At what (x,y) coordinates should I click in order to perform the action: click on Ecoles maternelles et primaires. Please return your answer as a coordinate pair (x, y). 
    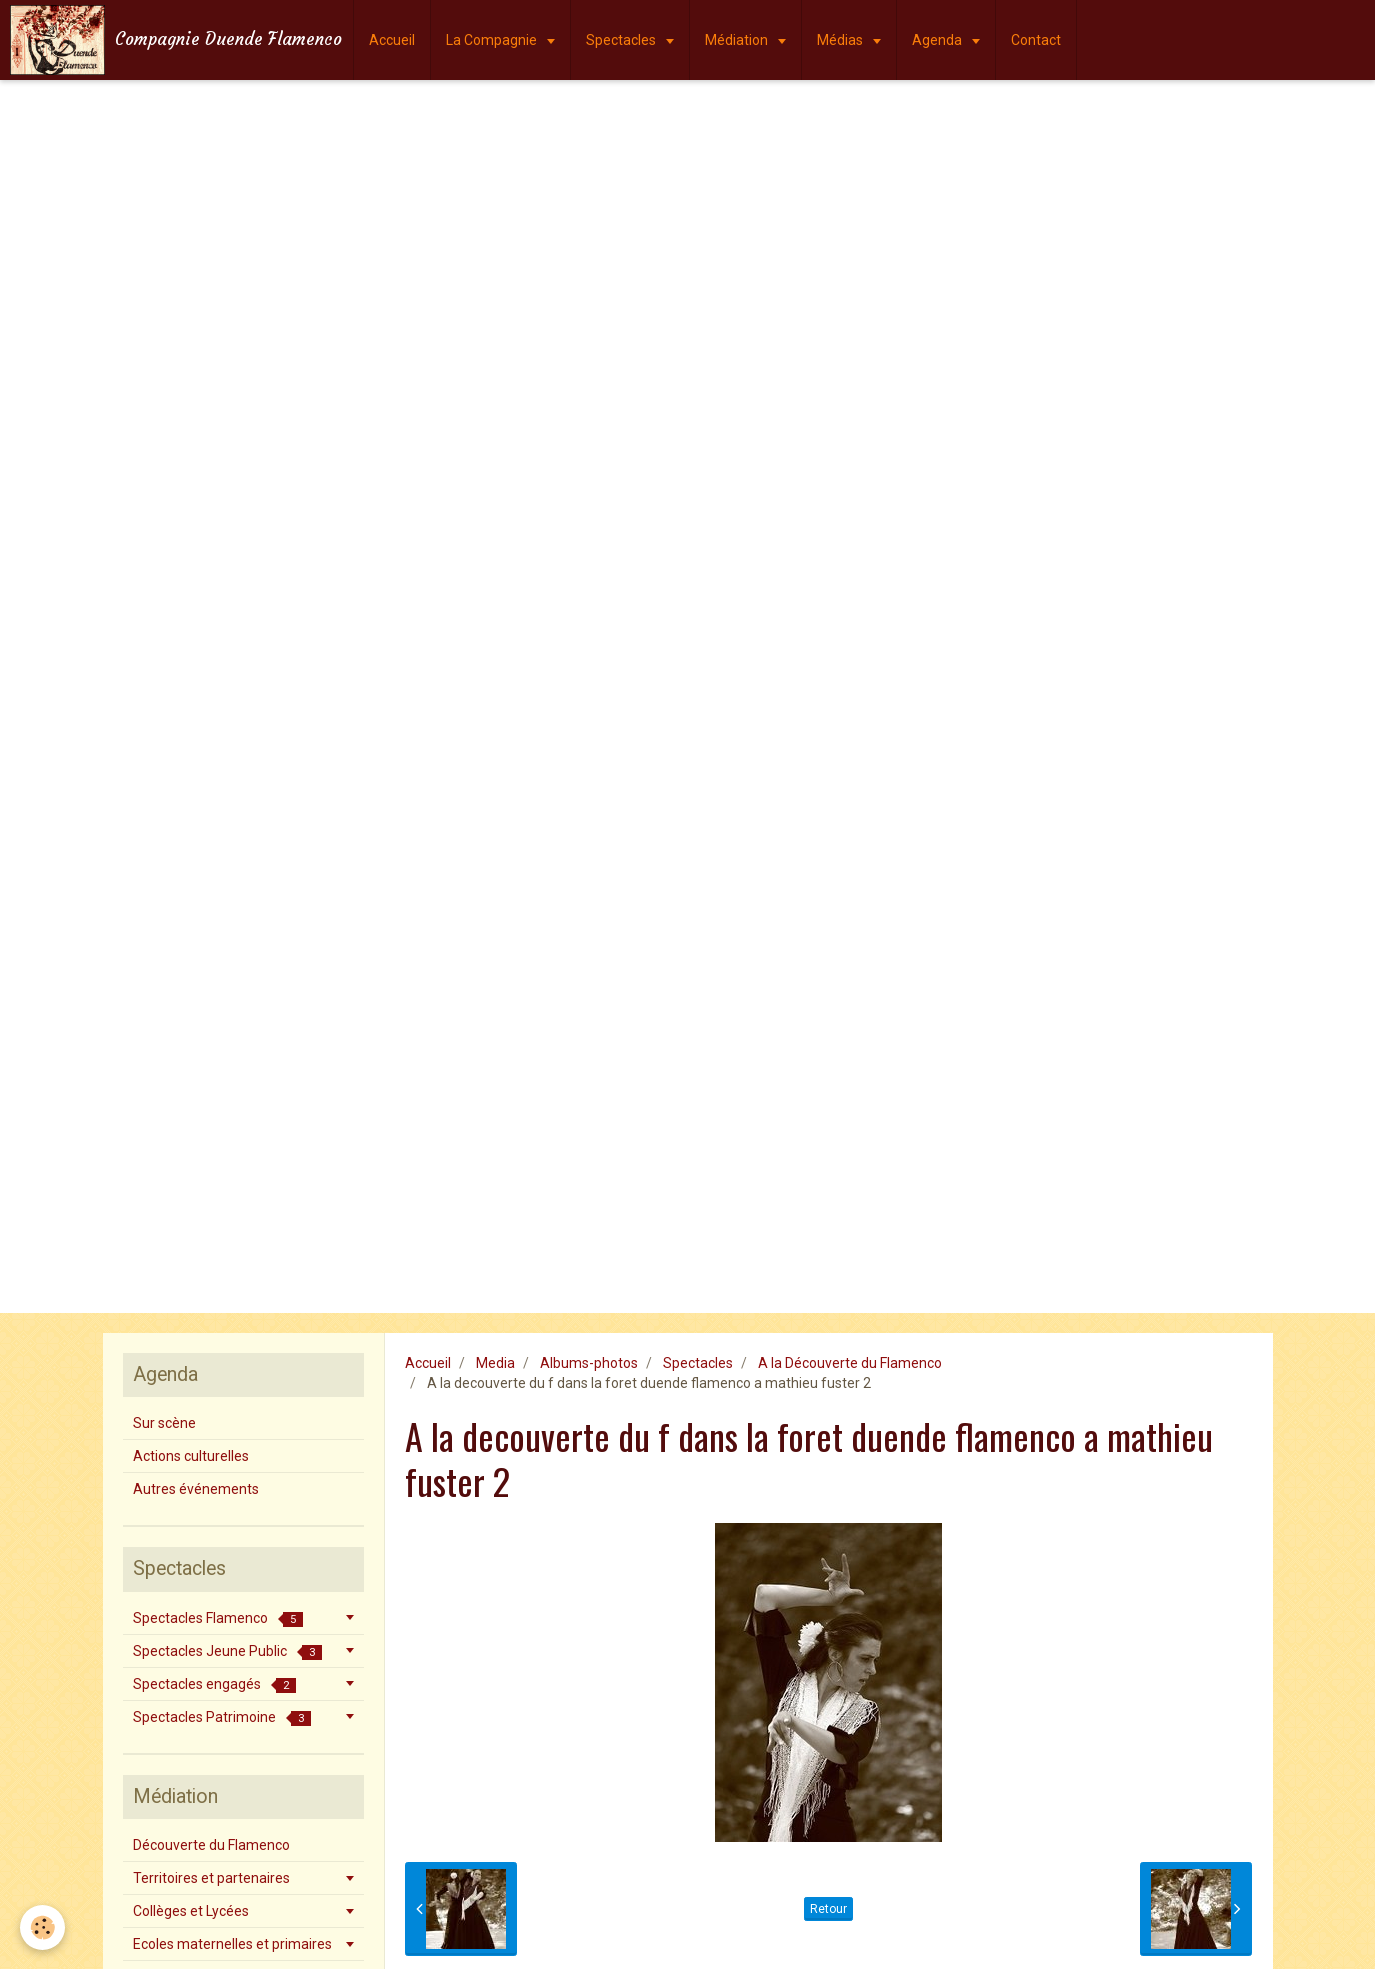
    Looking at the image, I should click on (232, 1944).